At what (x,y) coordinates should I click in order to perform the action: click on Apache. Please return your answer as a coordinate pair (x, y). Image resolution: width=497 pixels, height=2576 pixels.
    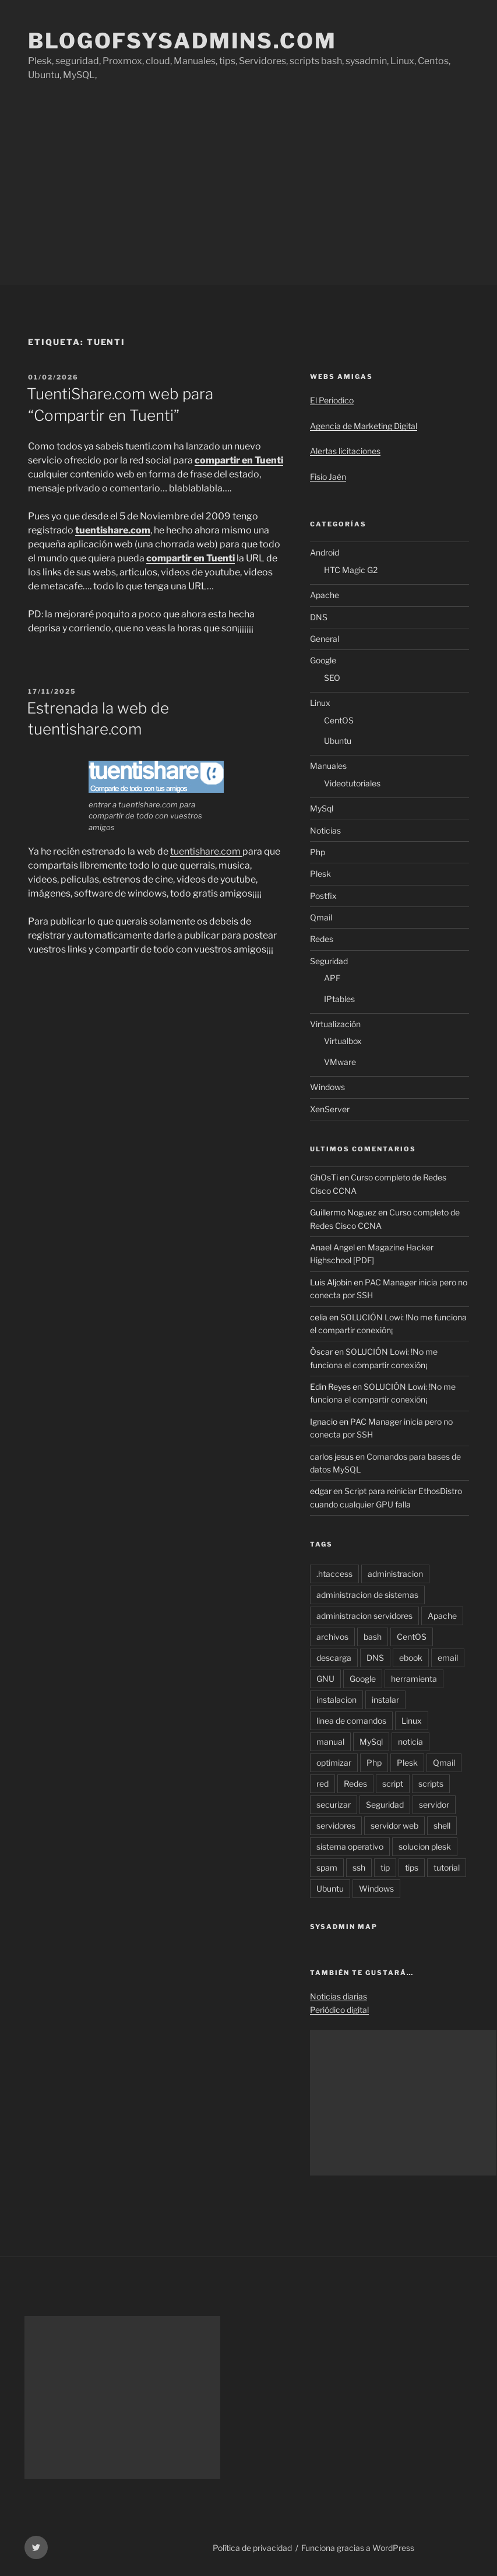
    Looking at the image, I should click on (324, 595).